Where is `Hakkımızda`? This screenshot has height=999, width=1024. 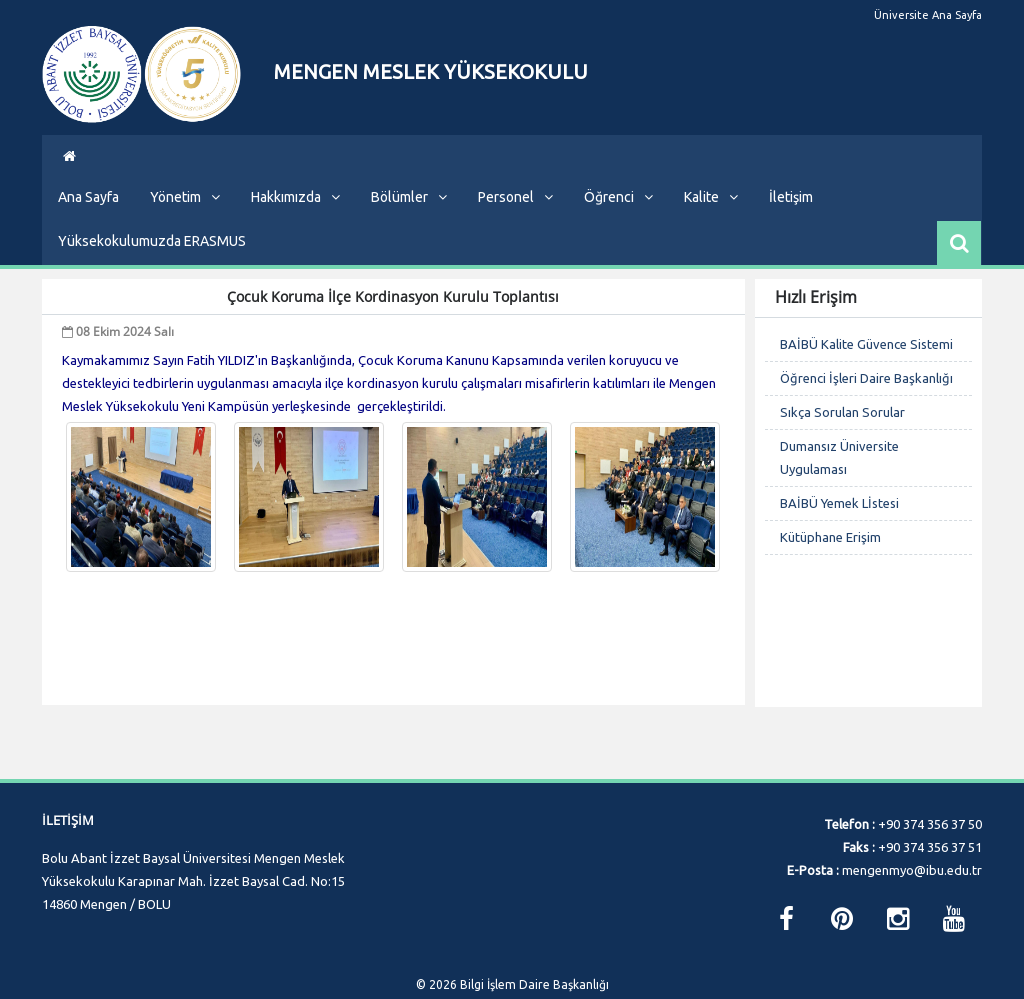 Hakkımızda is located at coordinates (295, 212).